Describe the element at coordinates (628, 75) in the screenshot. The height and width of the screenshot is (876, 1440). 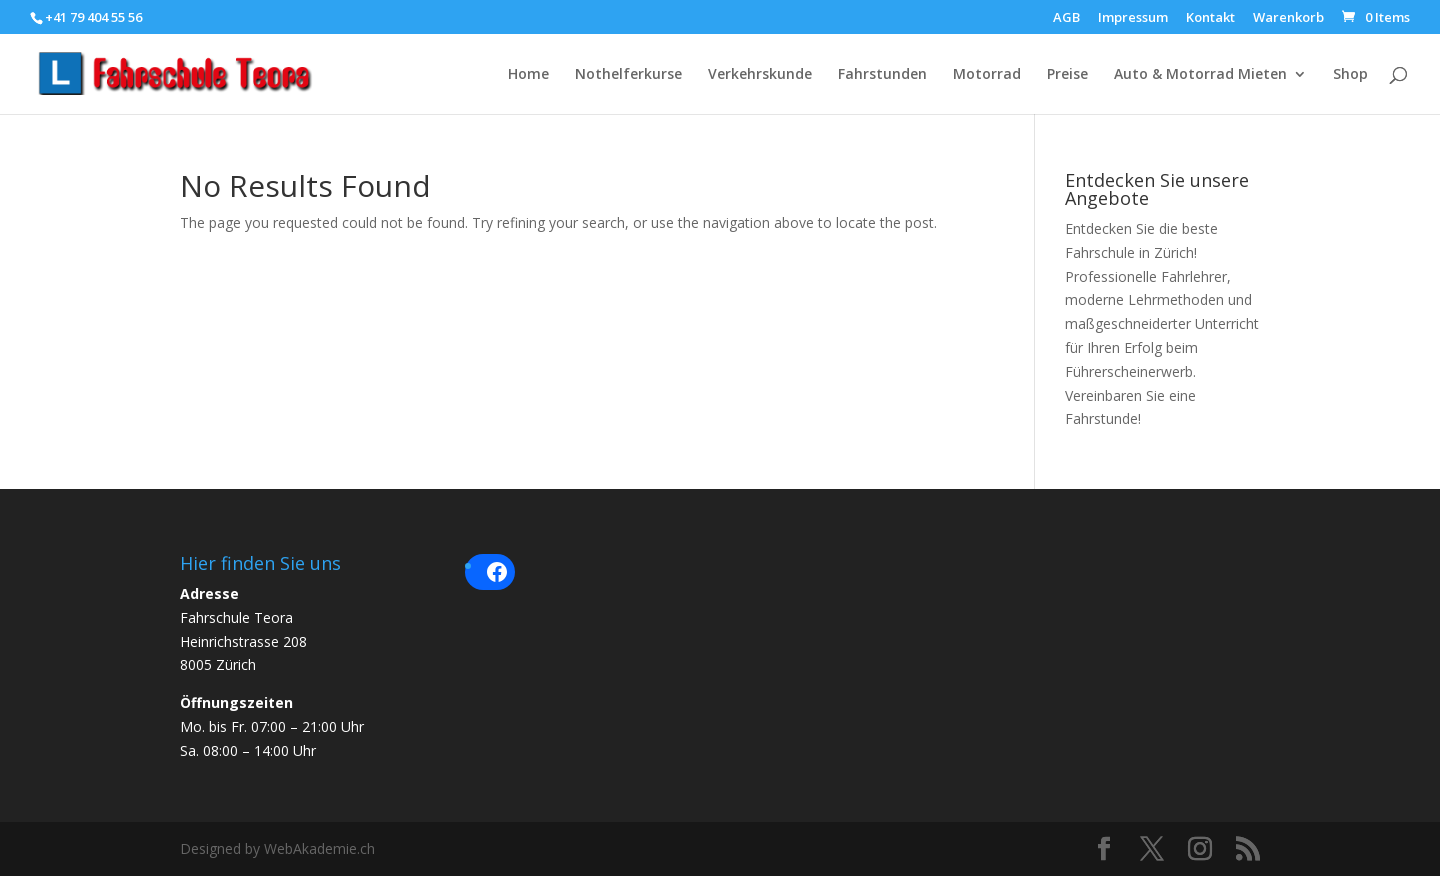
I see `Nothelferkurse` at that location.